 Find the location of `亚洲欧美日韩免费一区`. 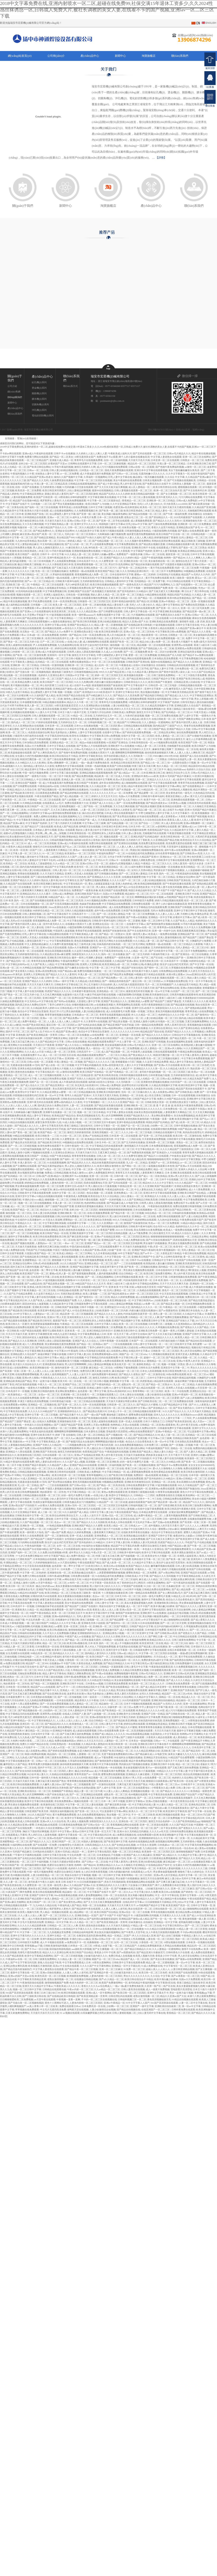

亚洲欧美日韩免费一区 is located at coordinates (150, 1330).